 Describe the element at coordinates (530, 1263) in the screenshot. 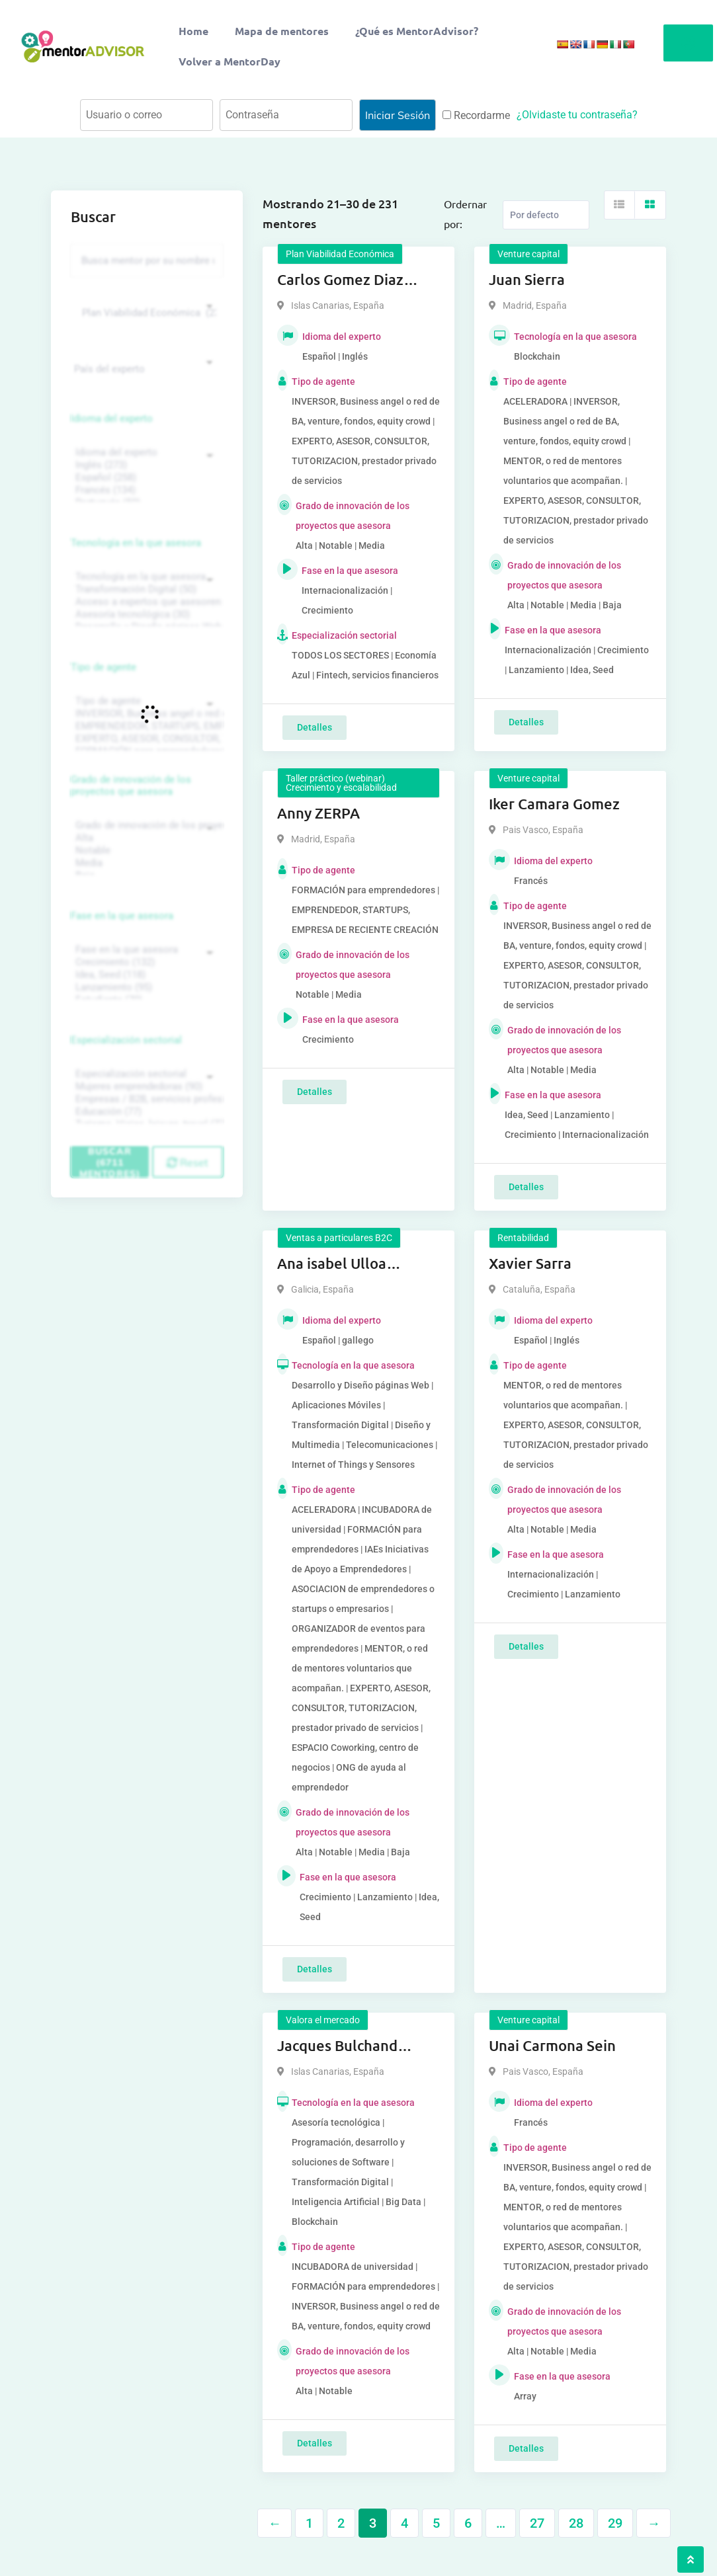

I see `Xavier Sarra` at that location.